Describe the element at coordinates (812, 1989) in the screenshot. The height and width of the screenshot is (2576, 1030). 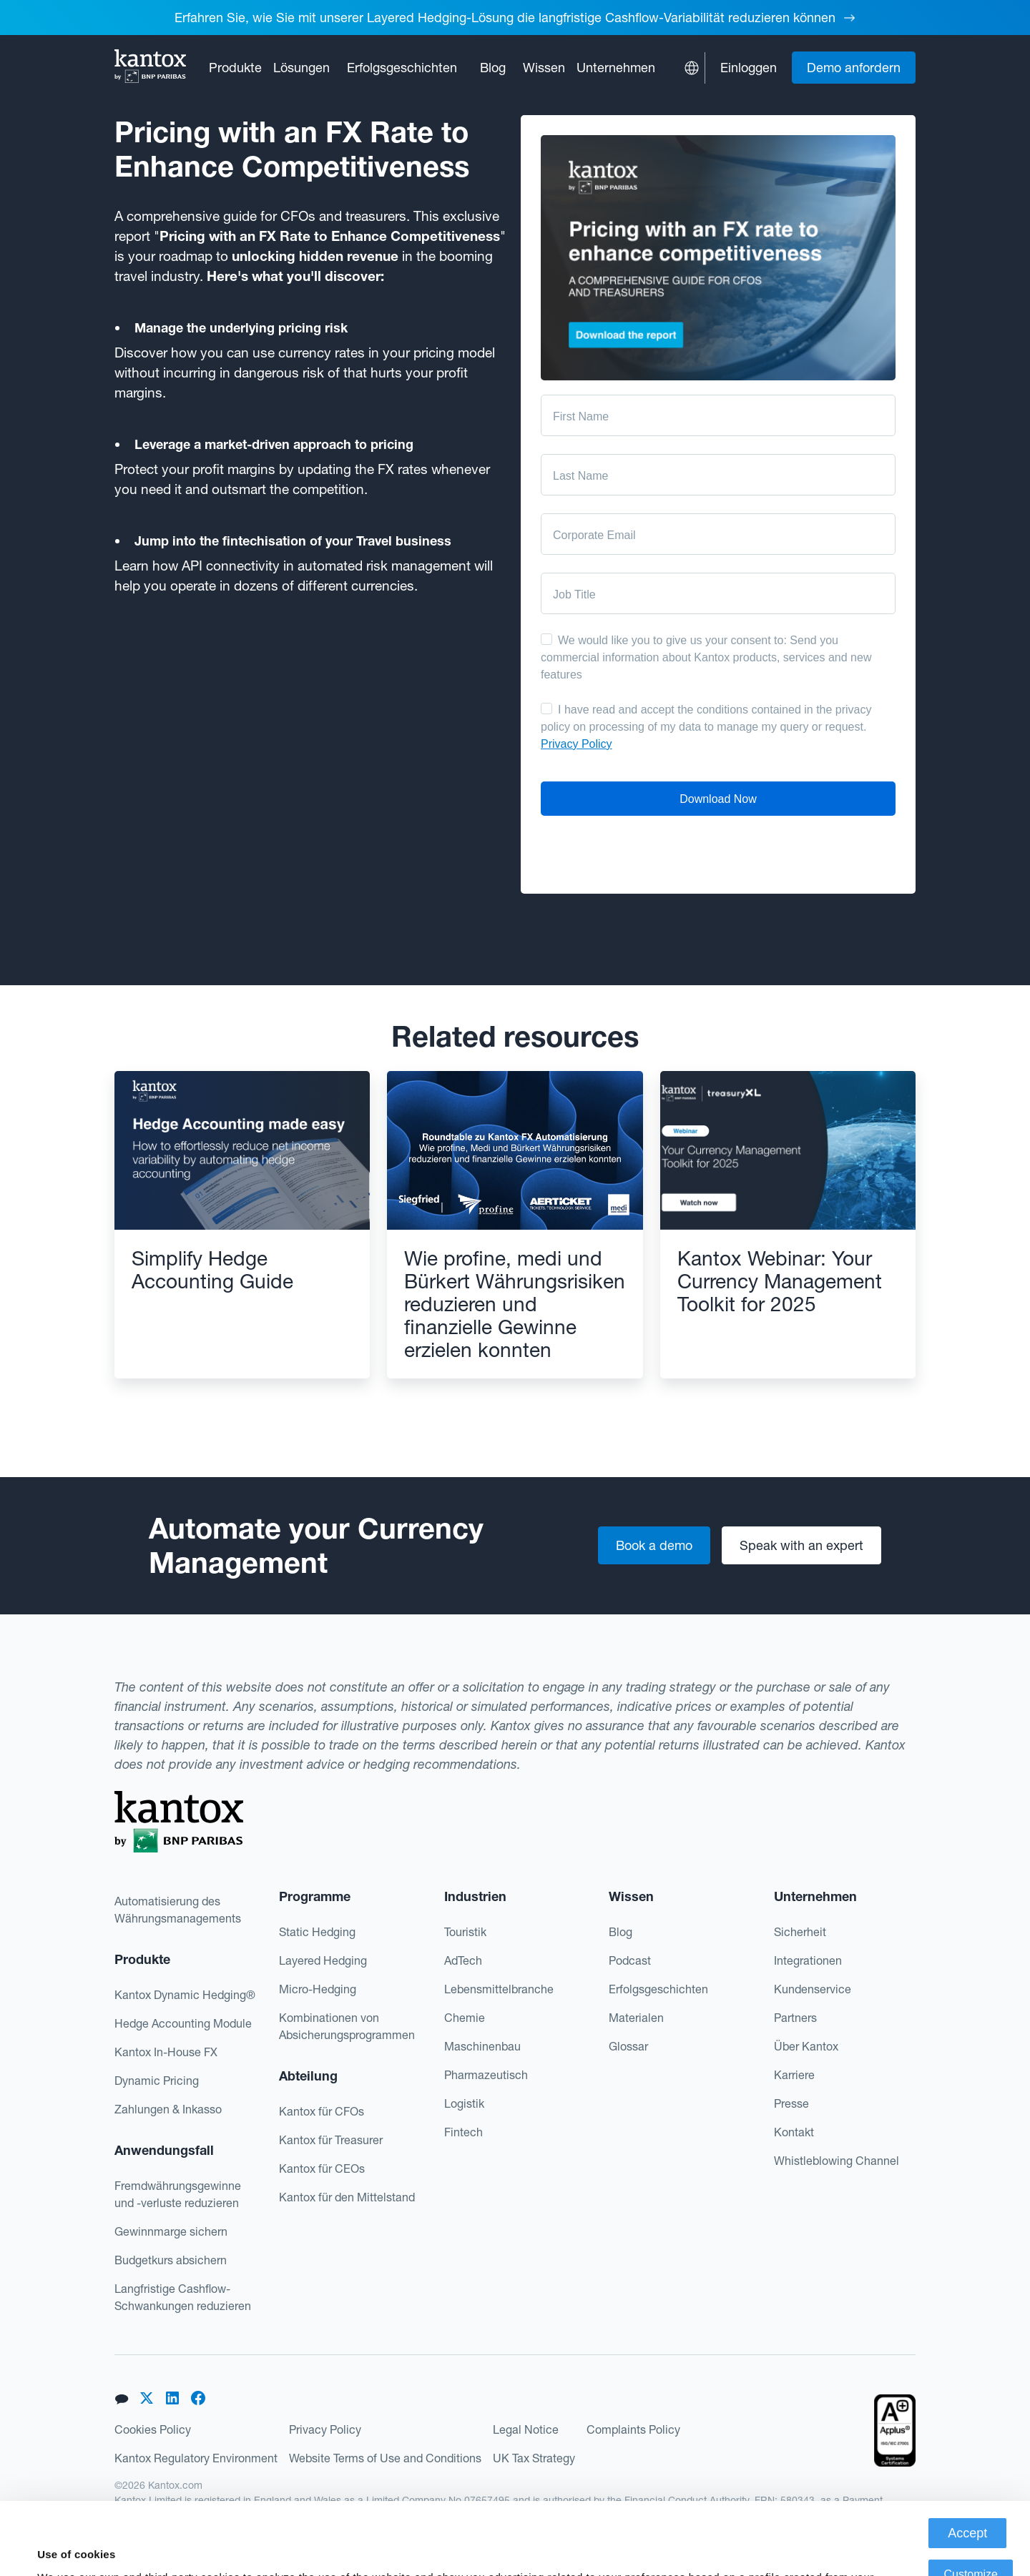
I see `Kundenservice` at that location.